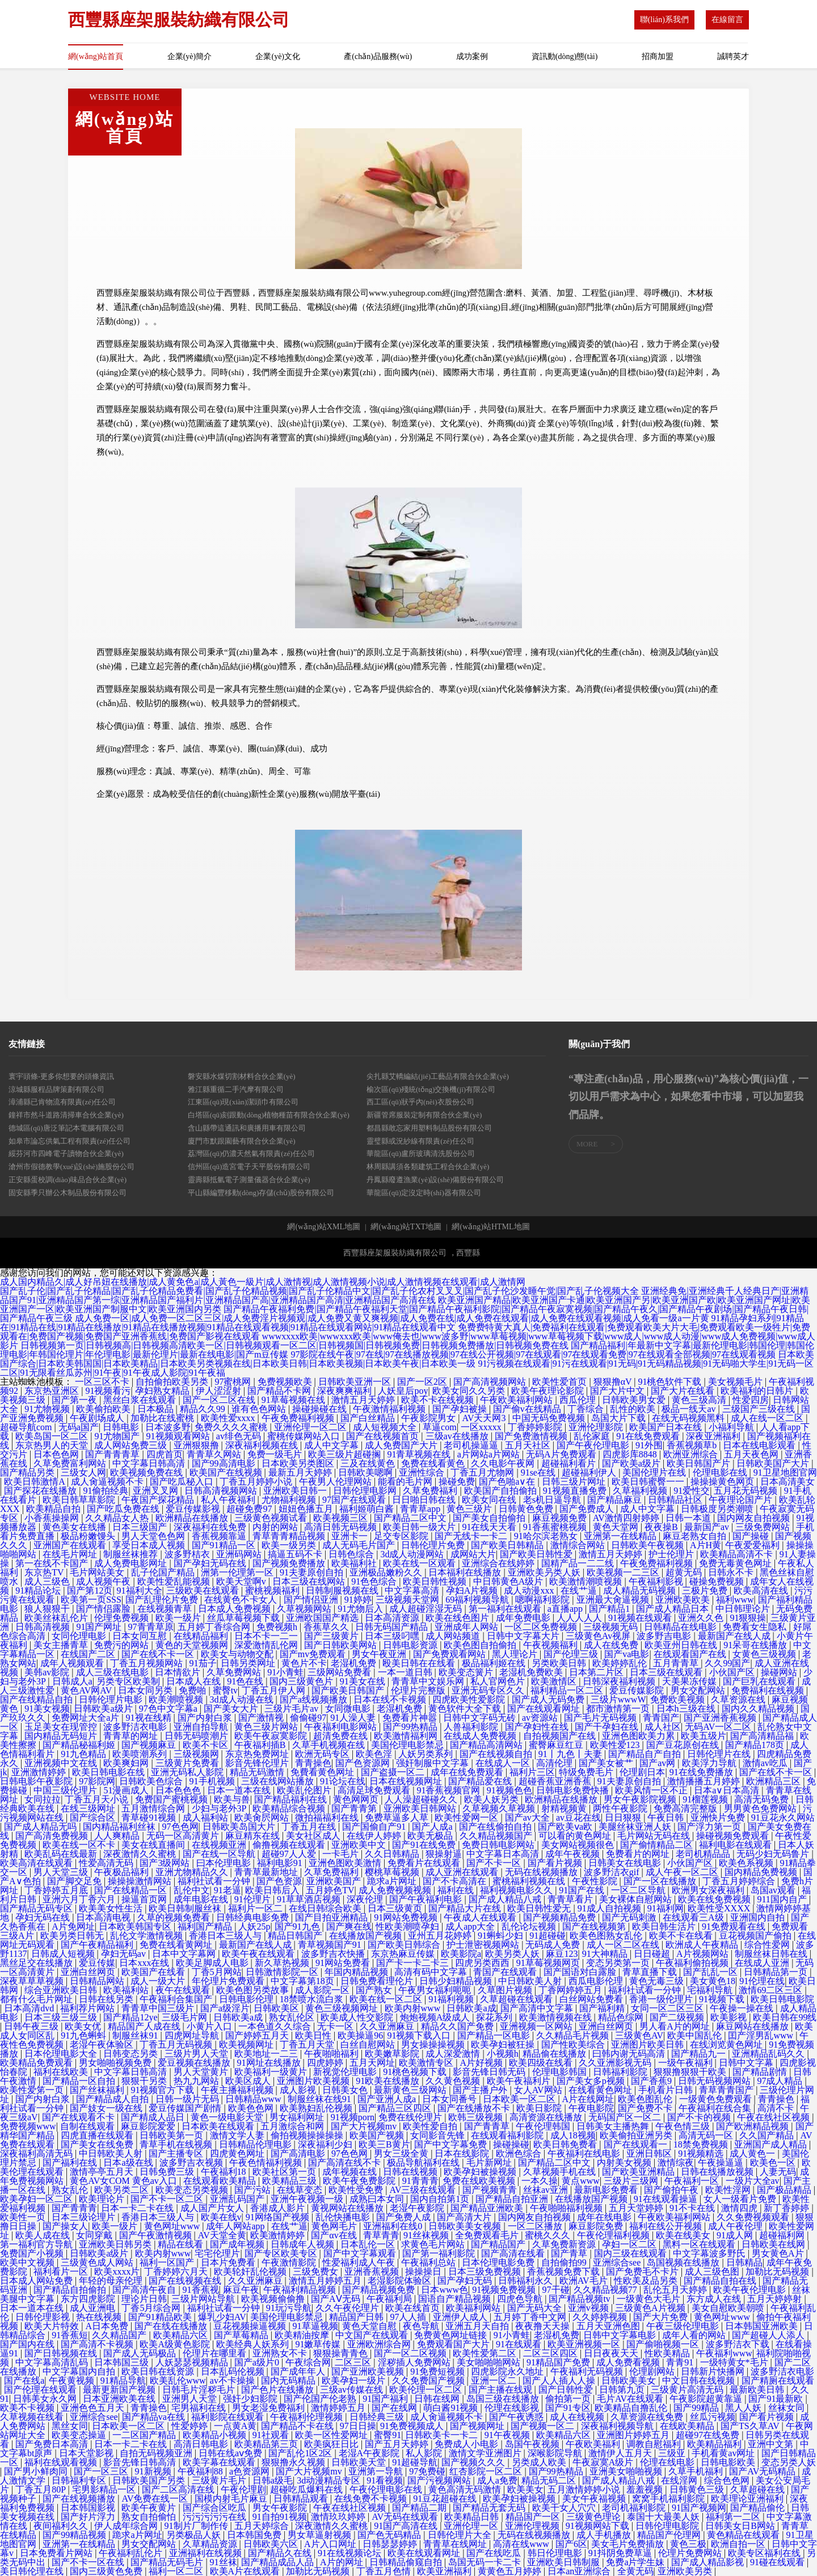  What do you see at coordinates (225, 1545) in the screenshot?
I see `国产91精品一区` at bounding box center [225, 1545].